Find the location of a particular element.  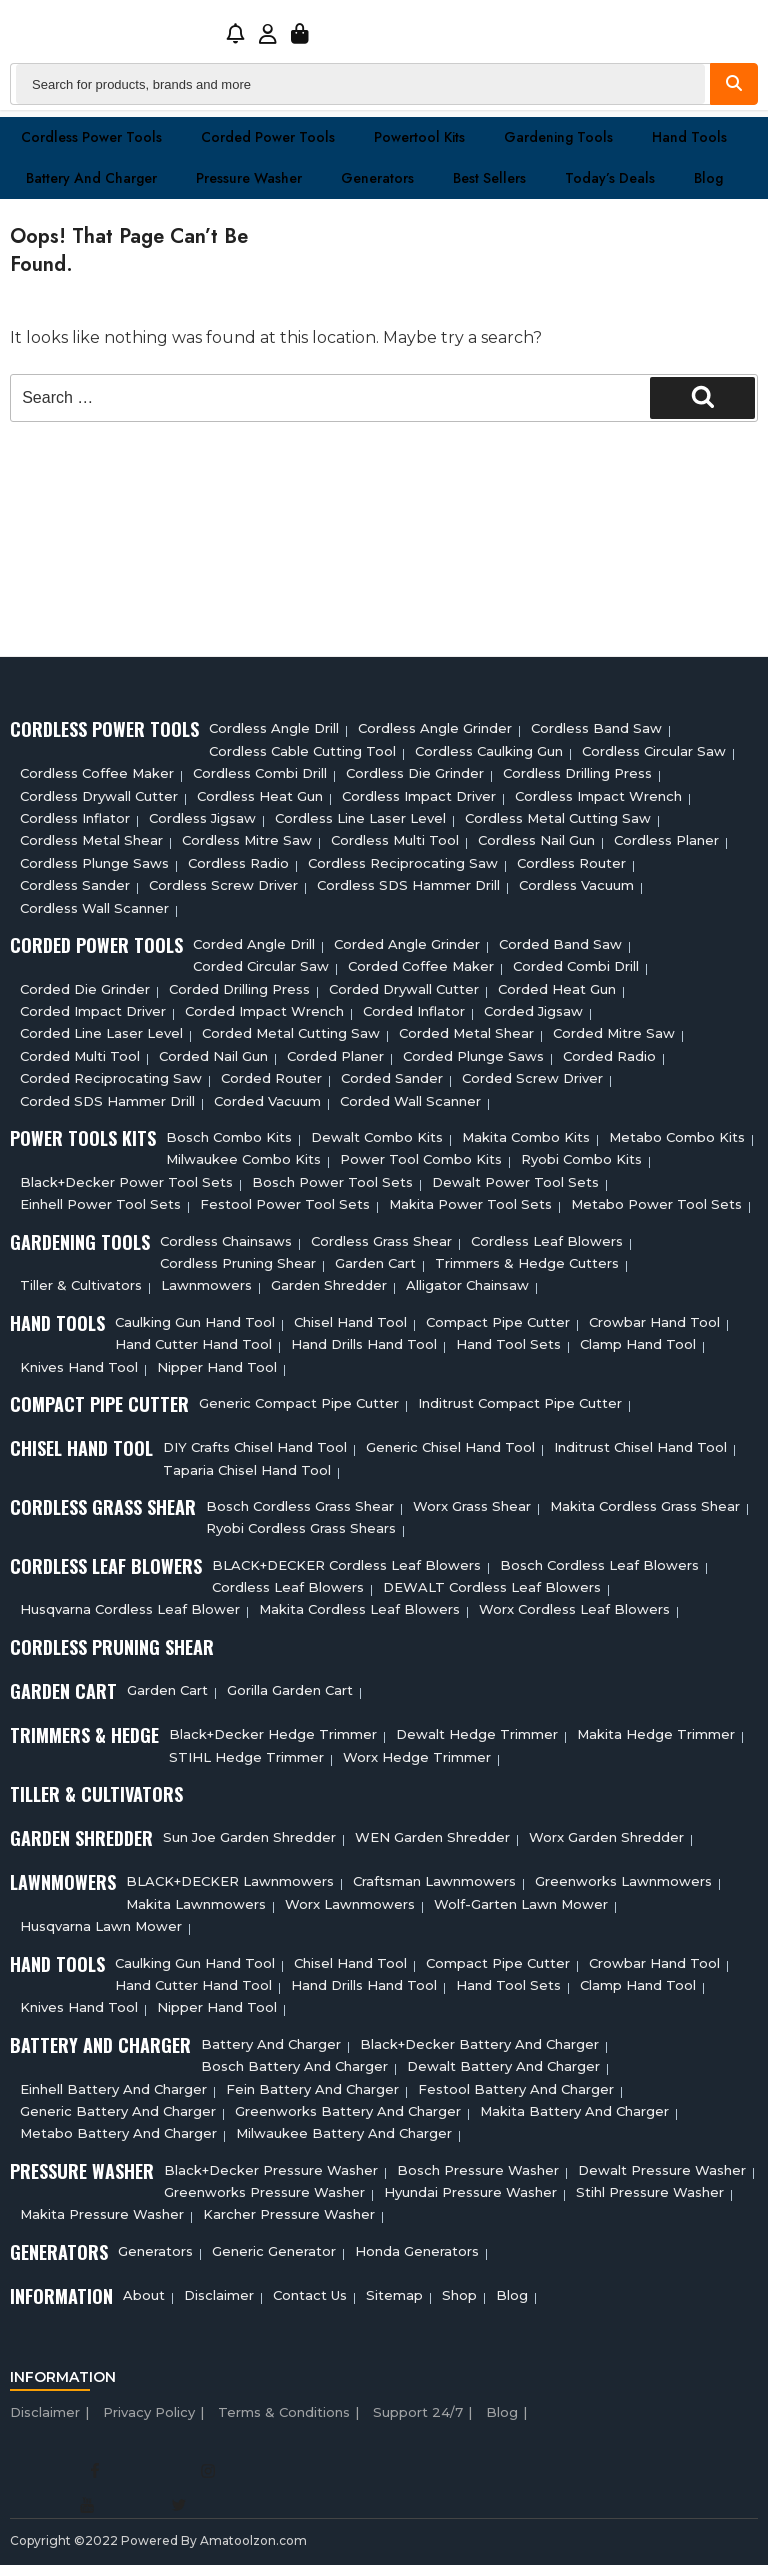

Black+Decker Hedge Trimmer is located at coordinates (273, 1734).